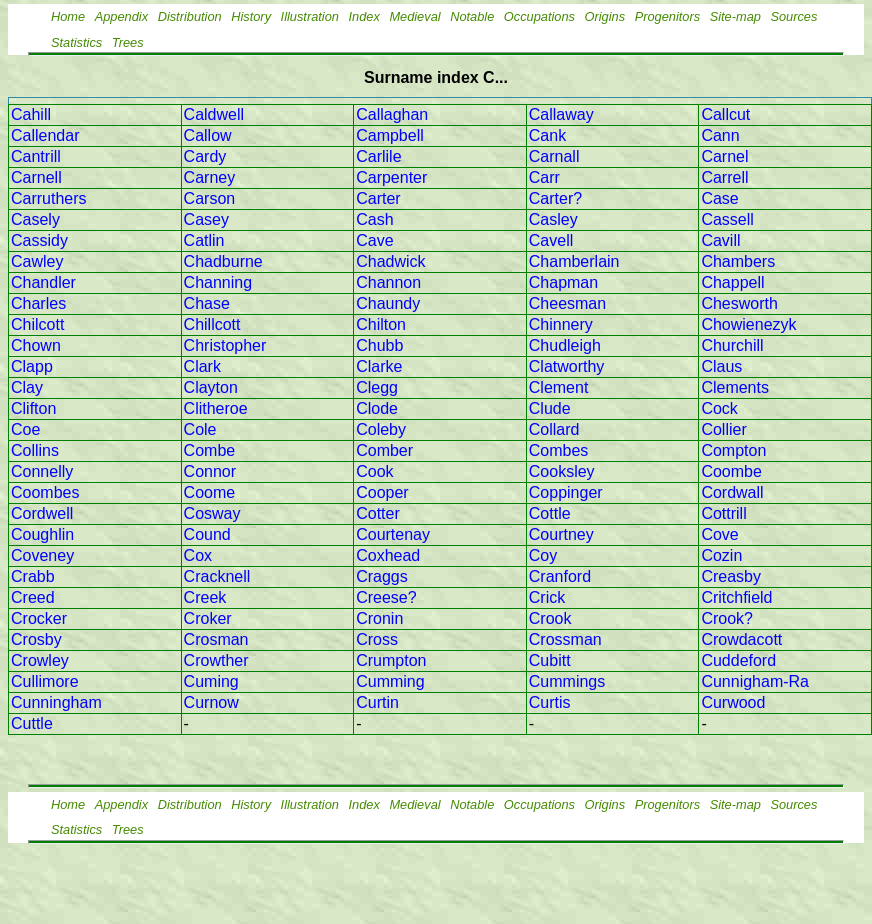  Describe the element at coordinates (211, 702) in the screenshot. I see `Curnow` at that location.